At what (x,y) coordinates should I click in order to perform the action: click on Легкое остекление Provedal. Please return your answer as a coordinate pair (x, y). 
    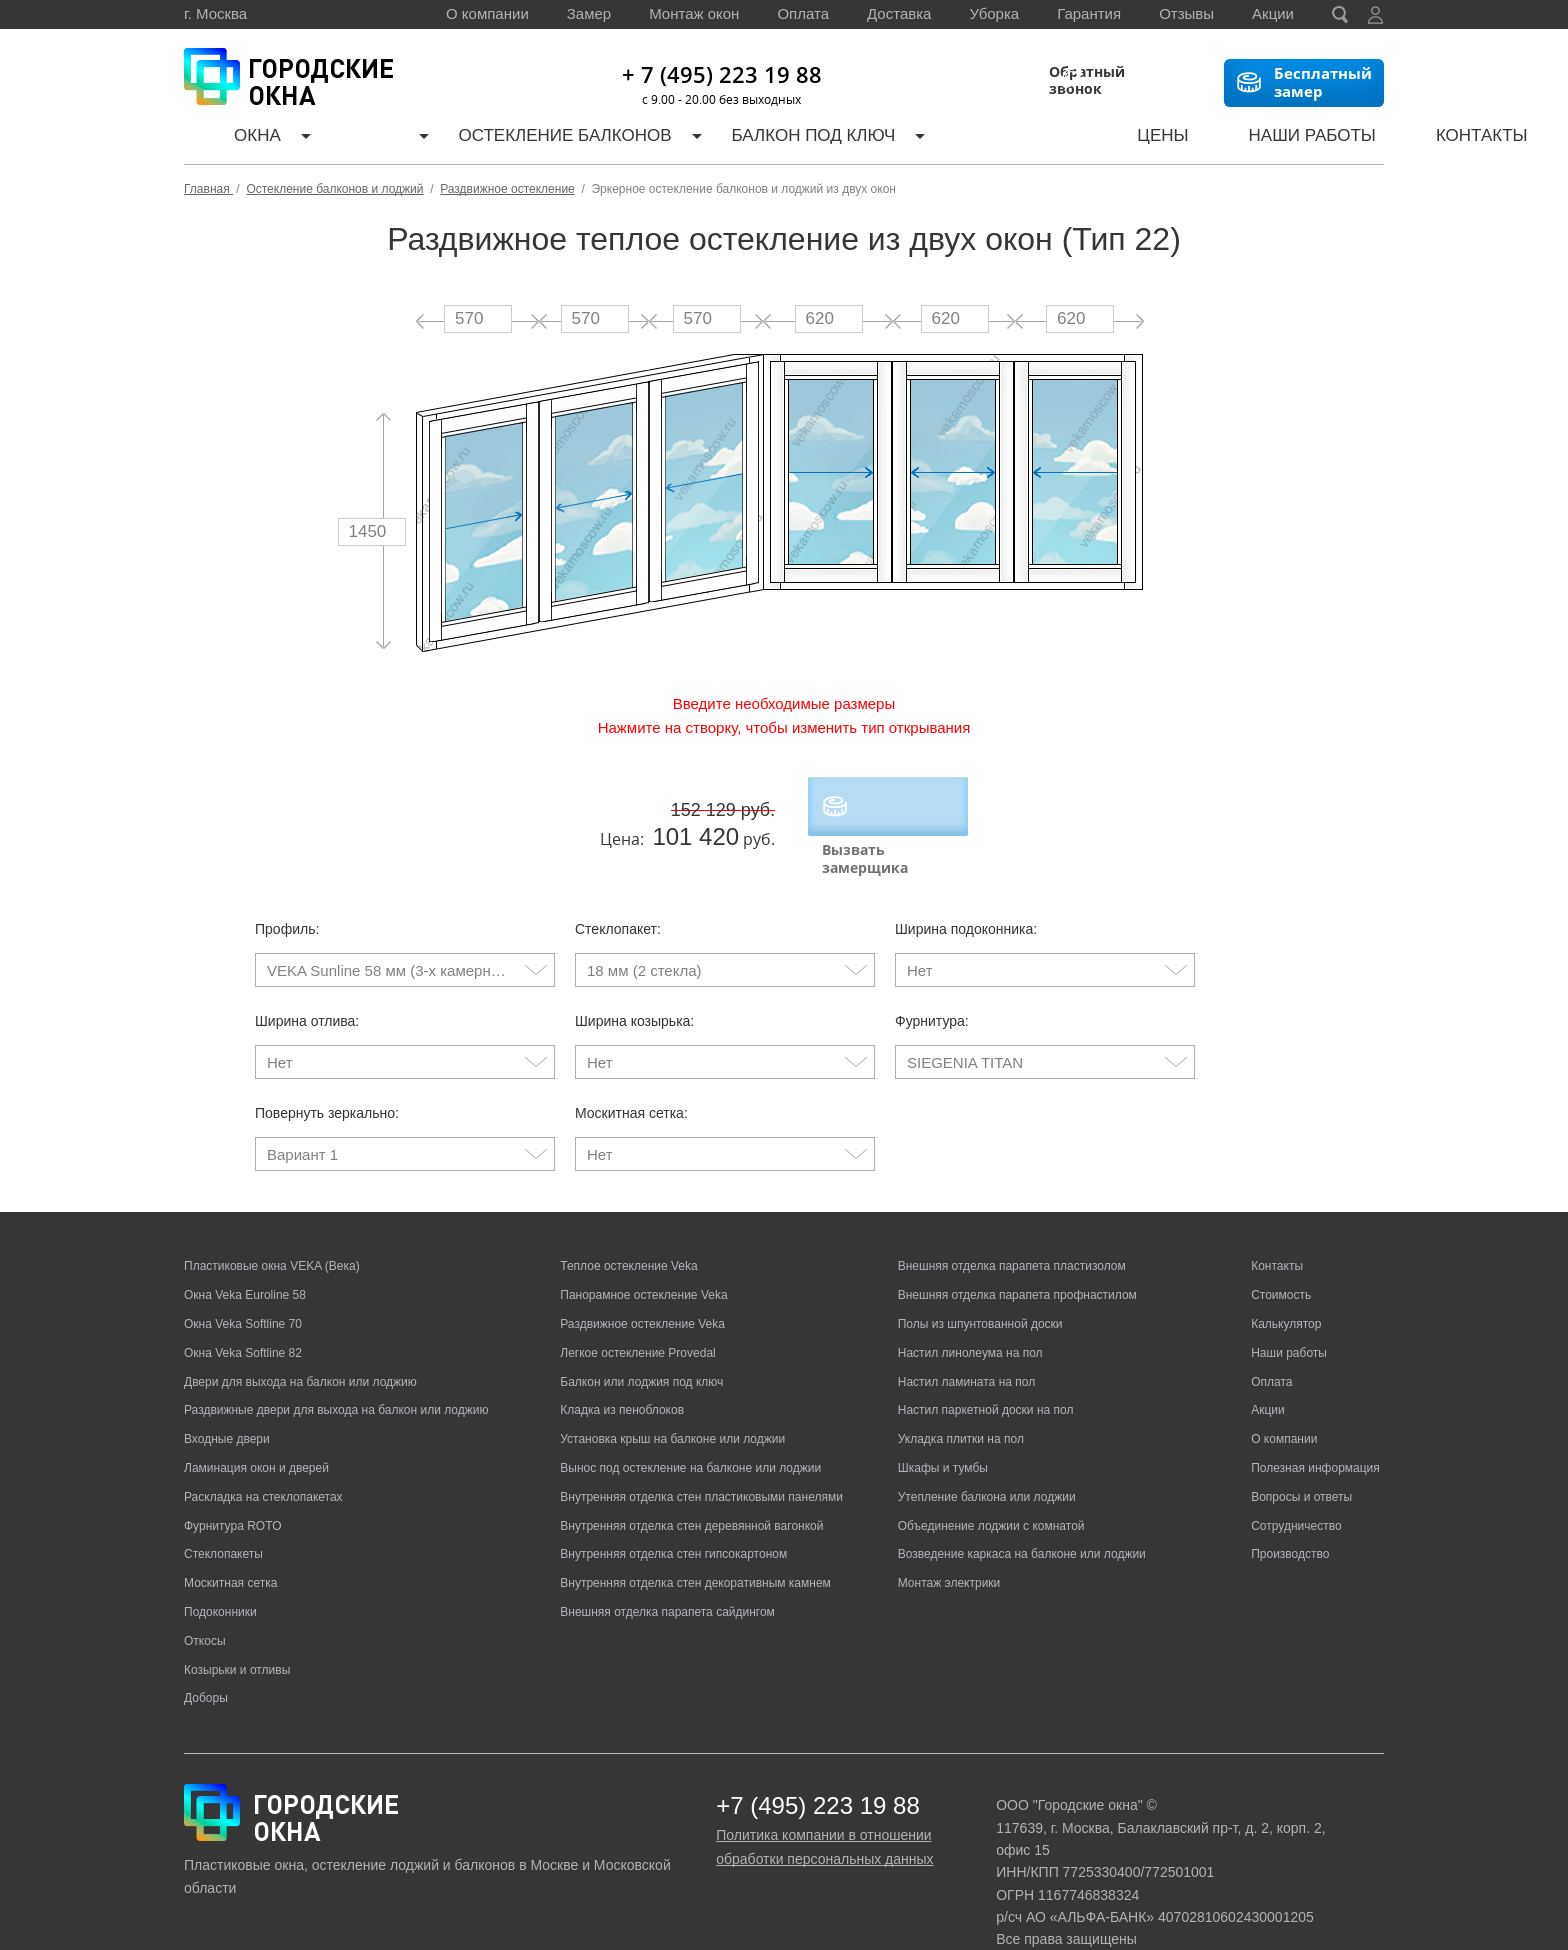
    Looking at the image, I should click on (637, 1311).